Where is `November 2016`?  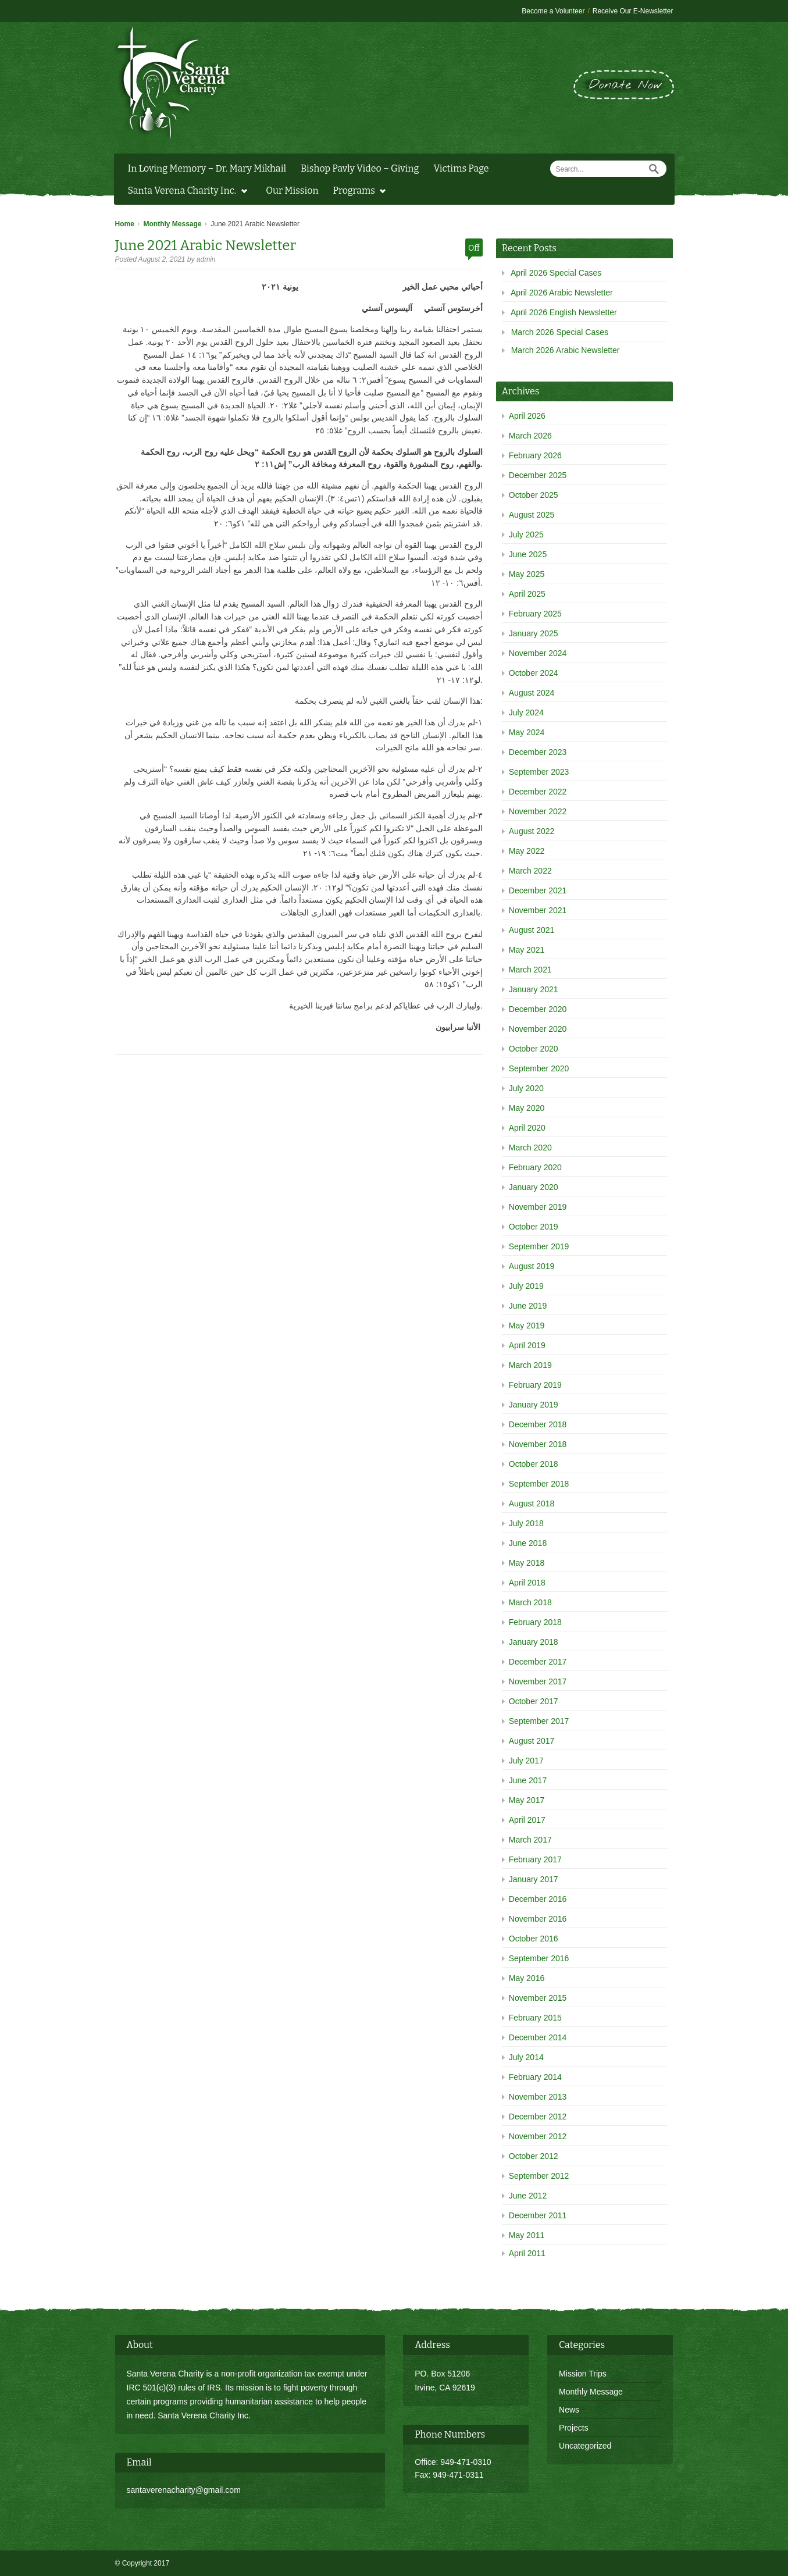 November 2016 is located at coordinates (538, 1918).